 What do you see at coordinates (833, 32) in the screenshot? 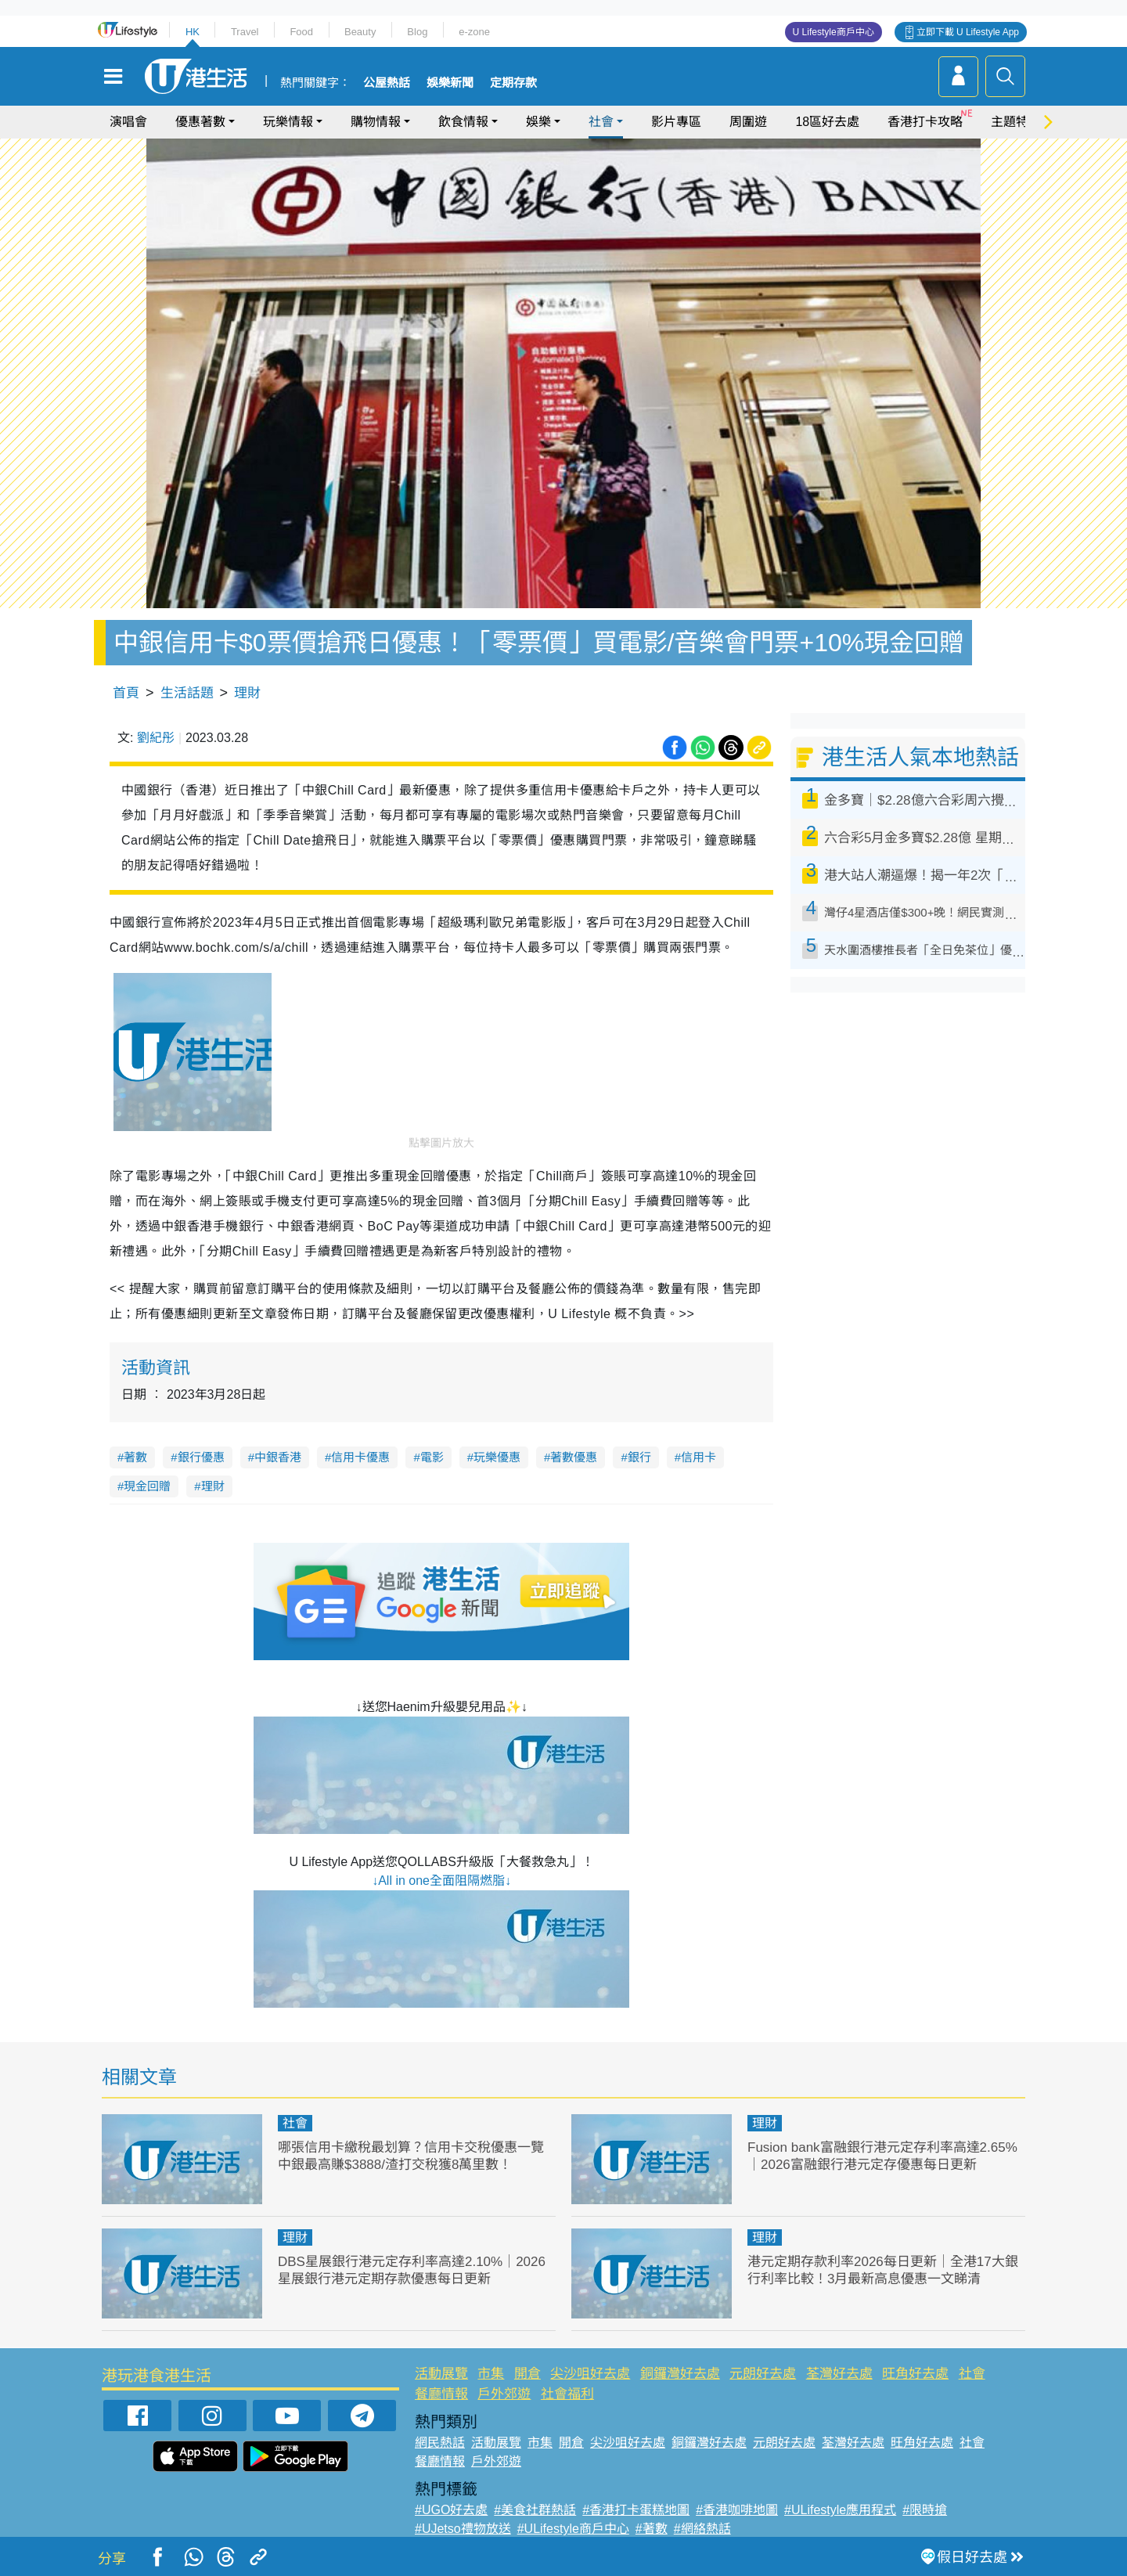
I see `U Lifestyle商戶中心` at bounding box center [833, 32].